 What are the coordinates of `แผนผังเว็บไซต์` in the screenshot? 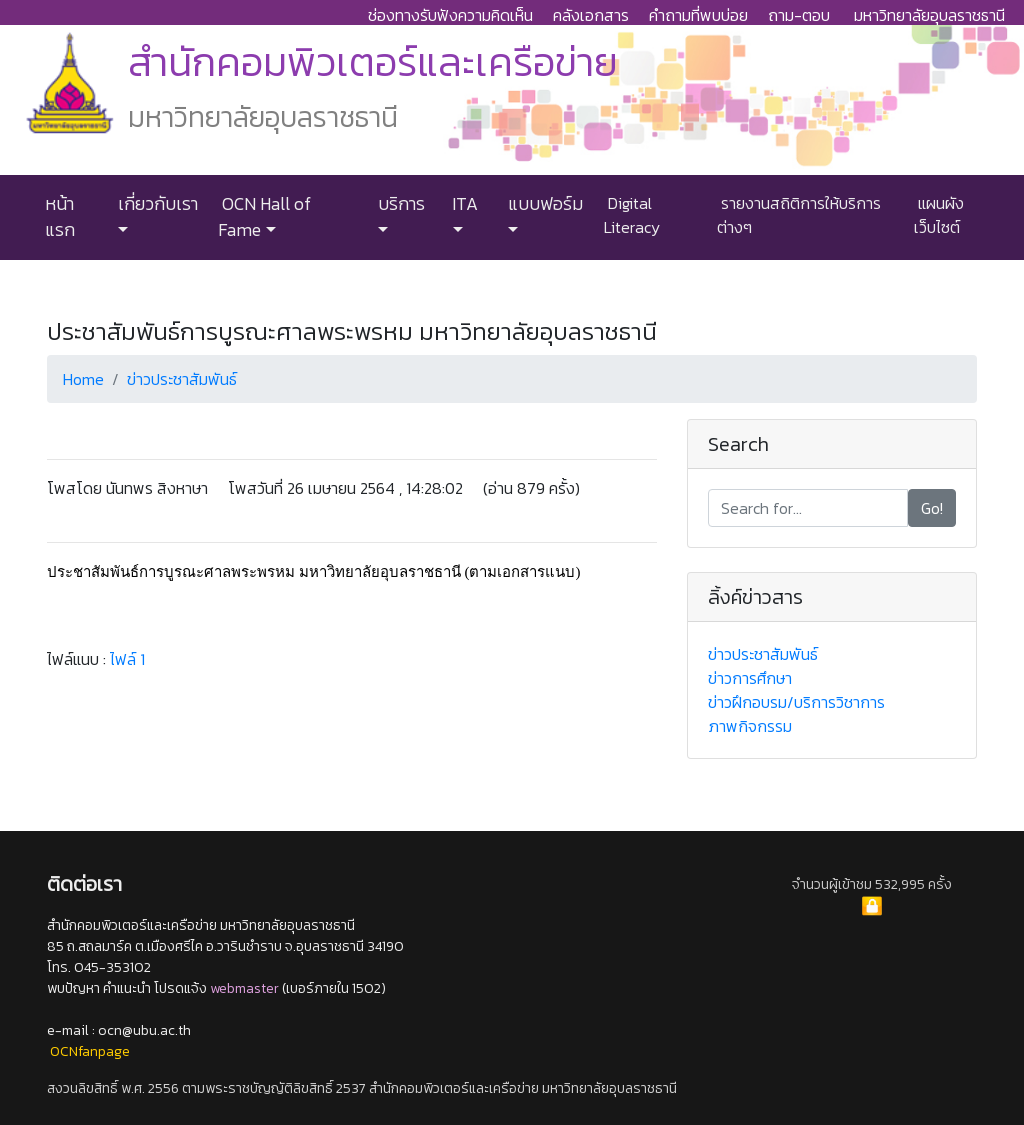 It's located at (939, 215).